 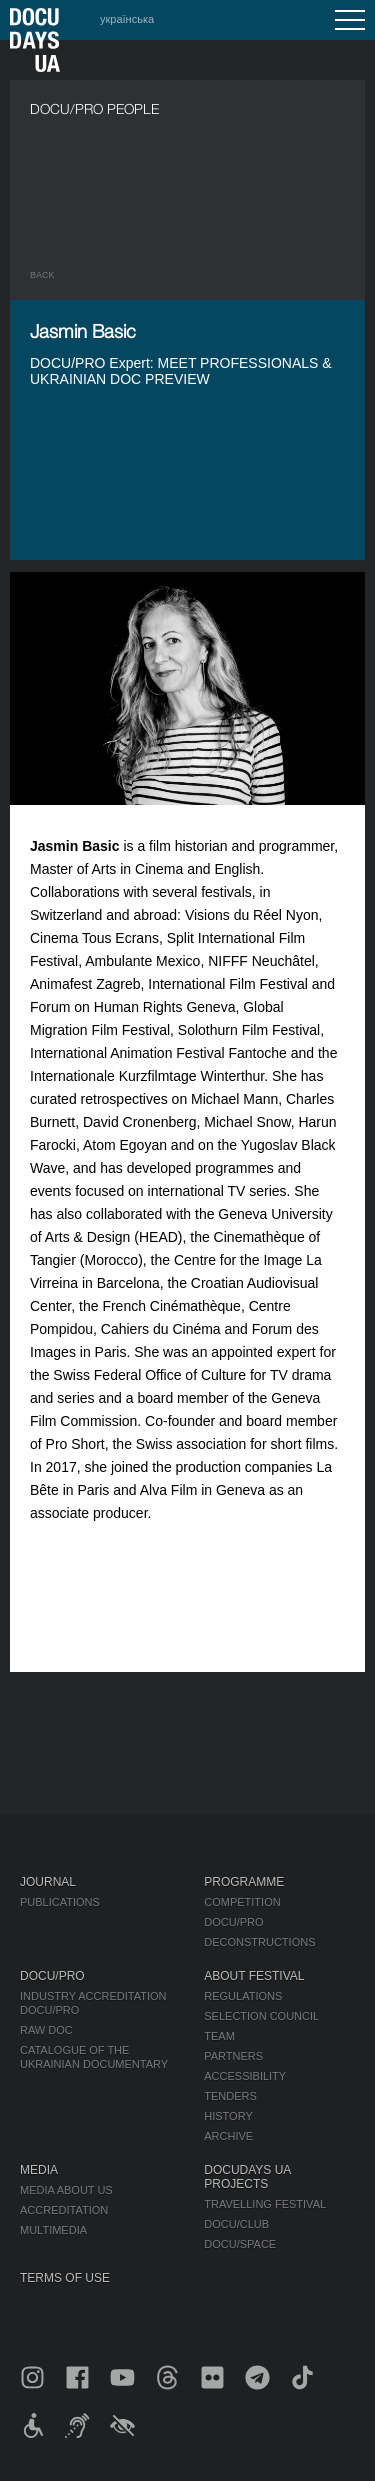 What do you see at coordinates (39, 2170) in the screenshot?
I see `Media` at bounding box center [39, 2170].